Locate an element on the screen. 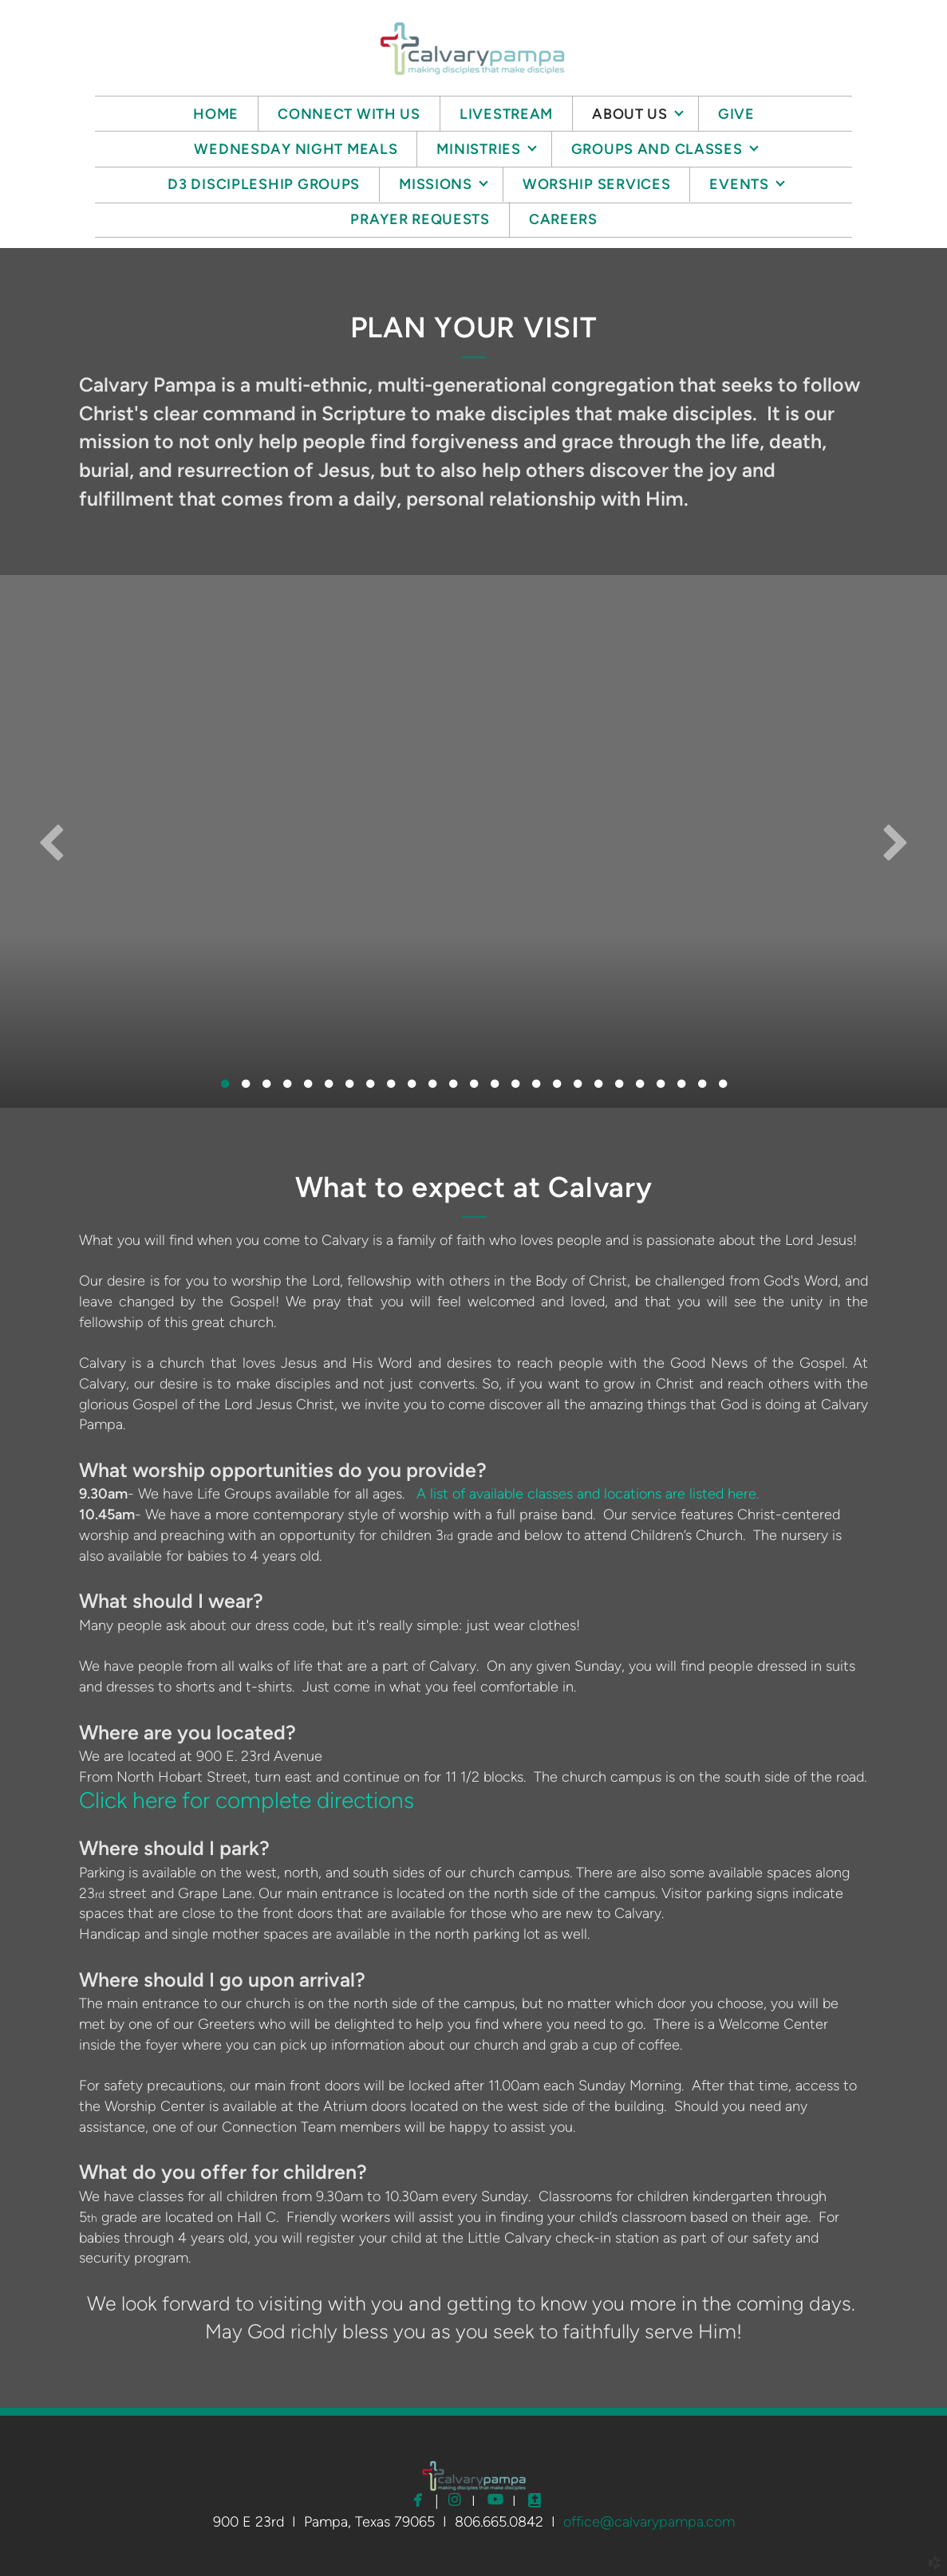 Image resolution: width=947 pixels, height=2576 pixels. 24 is located at coordinates (702, 1088).